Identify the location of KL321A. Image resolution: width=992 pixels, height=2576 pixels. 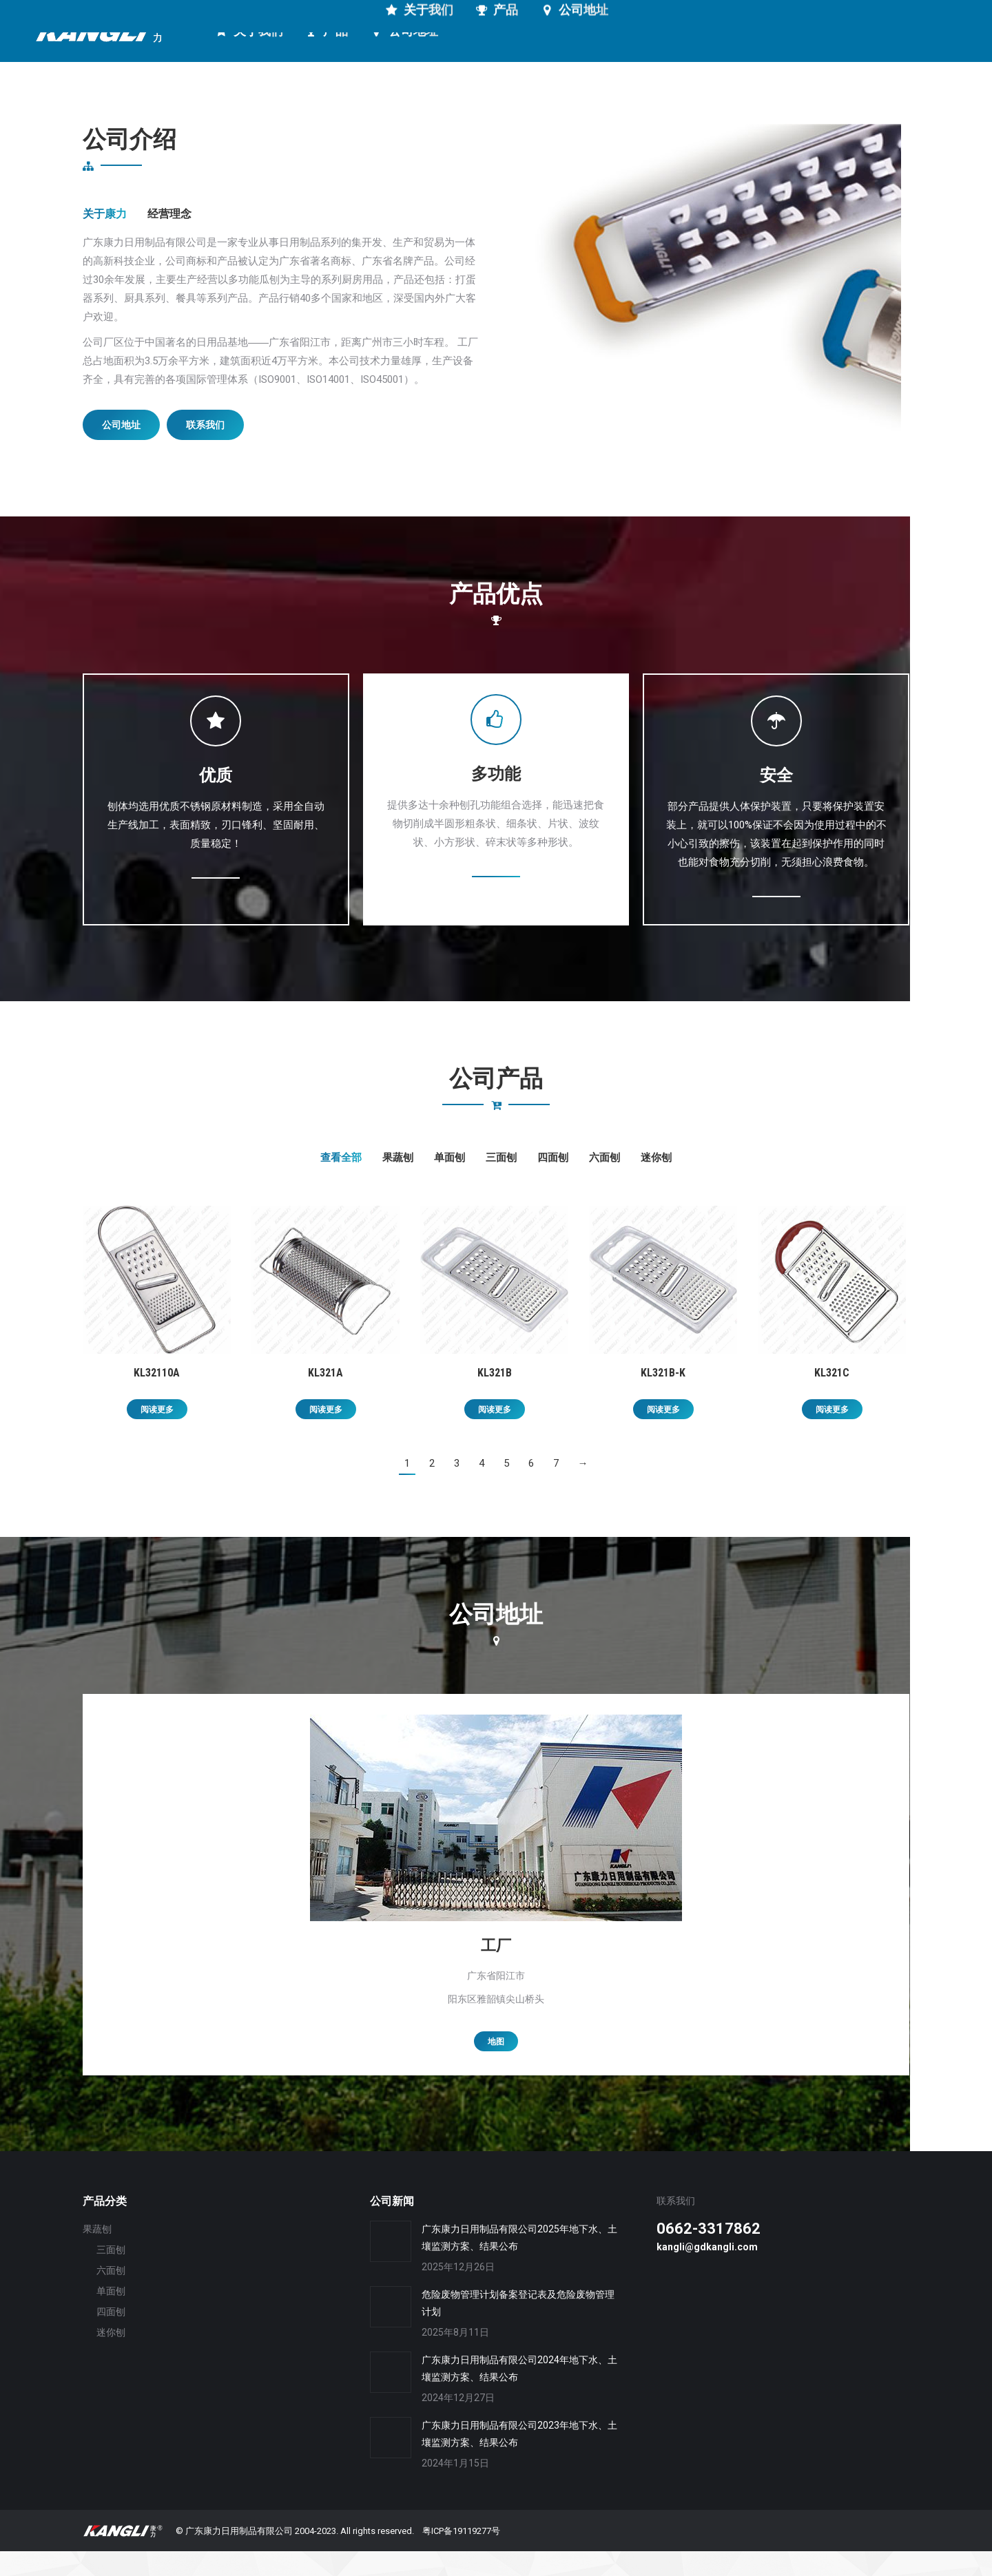
(325, 1397).